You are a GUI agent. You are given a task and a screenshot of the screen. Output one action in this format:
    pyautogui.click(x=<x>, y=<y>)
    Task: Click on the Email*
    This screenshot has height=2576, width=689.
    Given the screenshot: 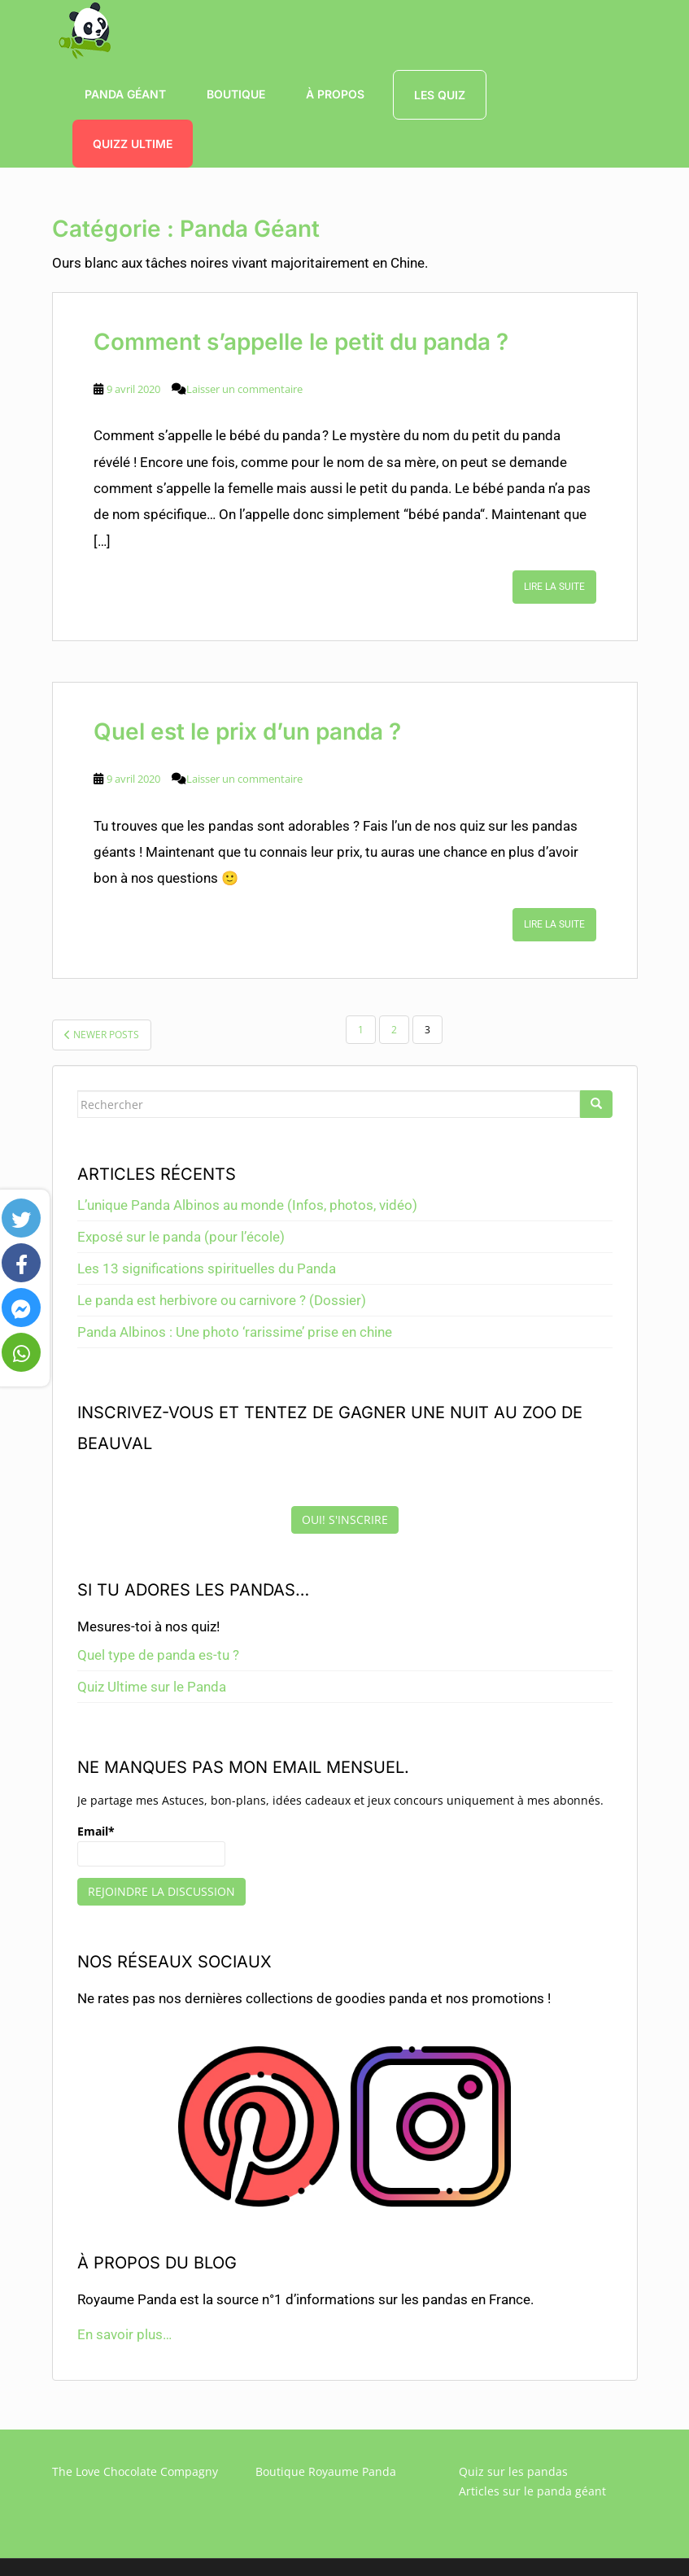 What is the action you would take?
    pyautogui.click(x=151, y=1845)
    